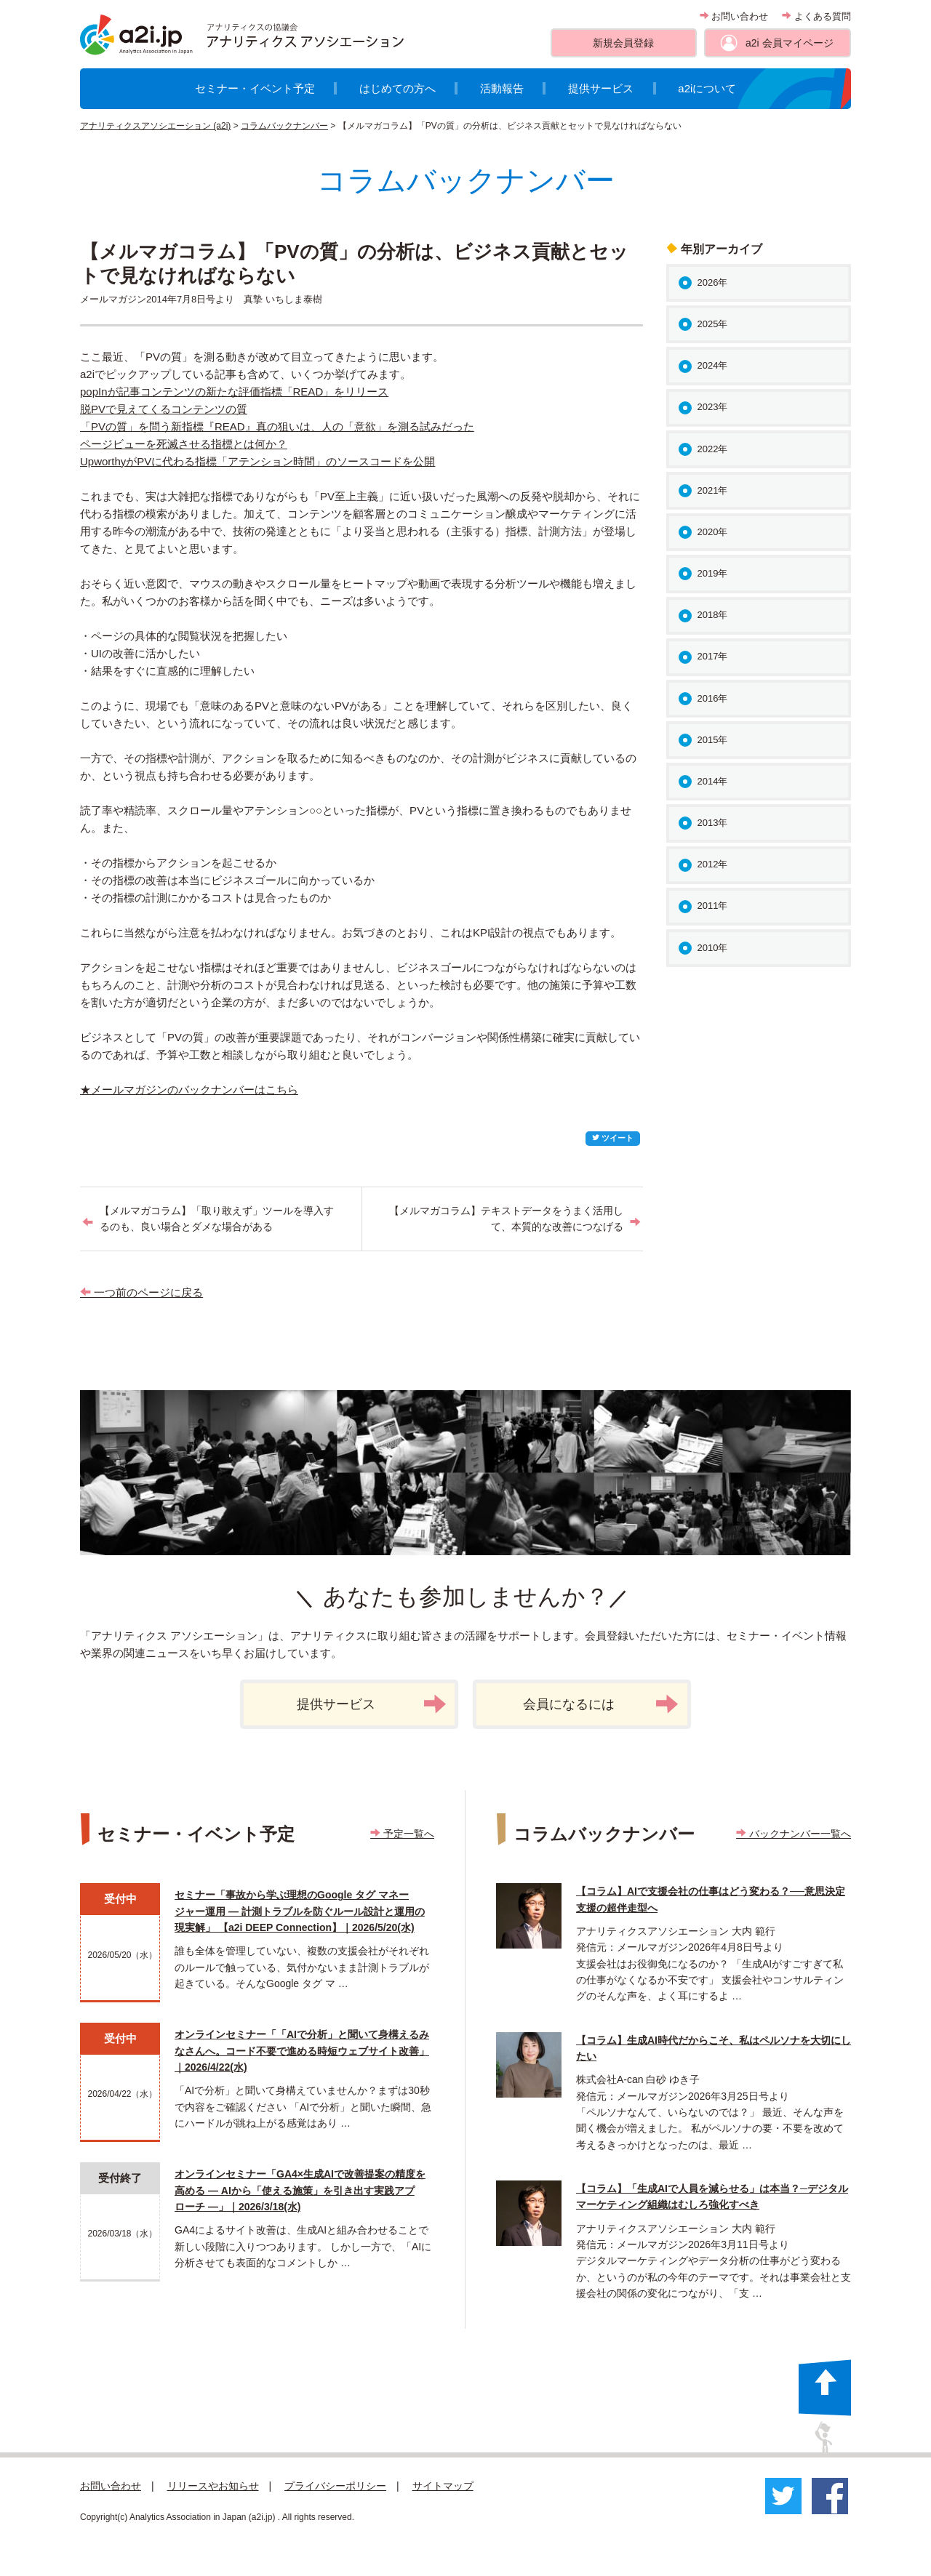  What do you see at coordinates (613, 1137) in the screenshot?
I see `ツイート` at bounding box center [613, 1137].